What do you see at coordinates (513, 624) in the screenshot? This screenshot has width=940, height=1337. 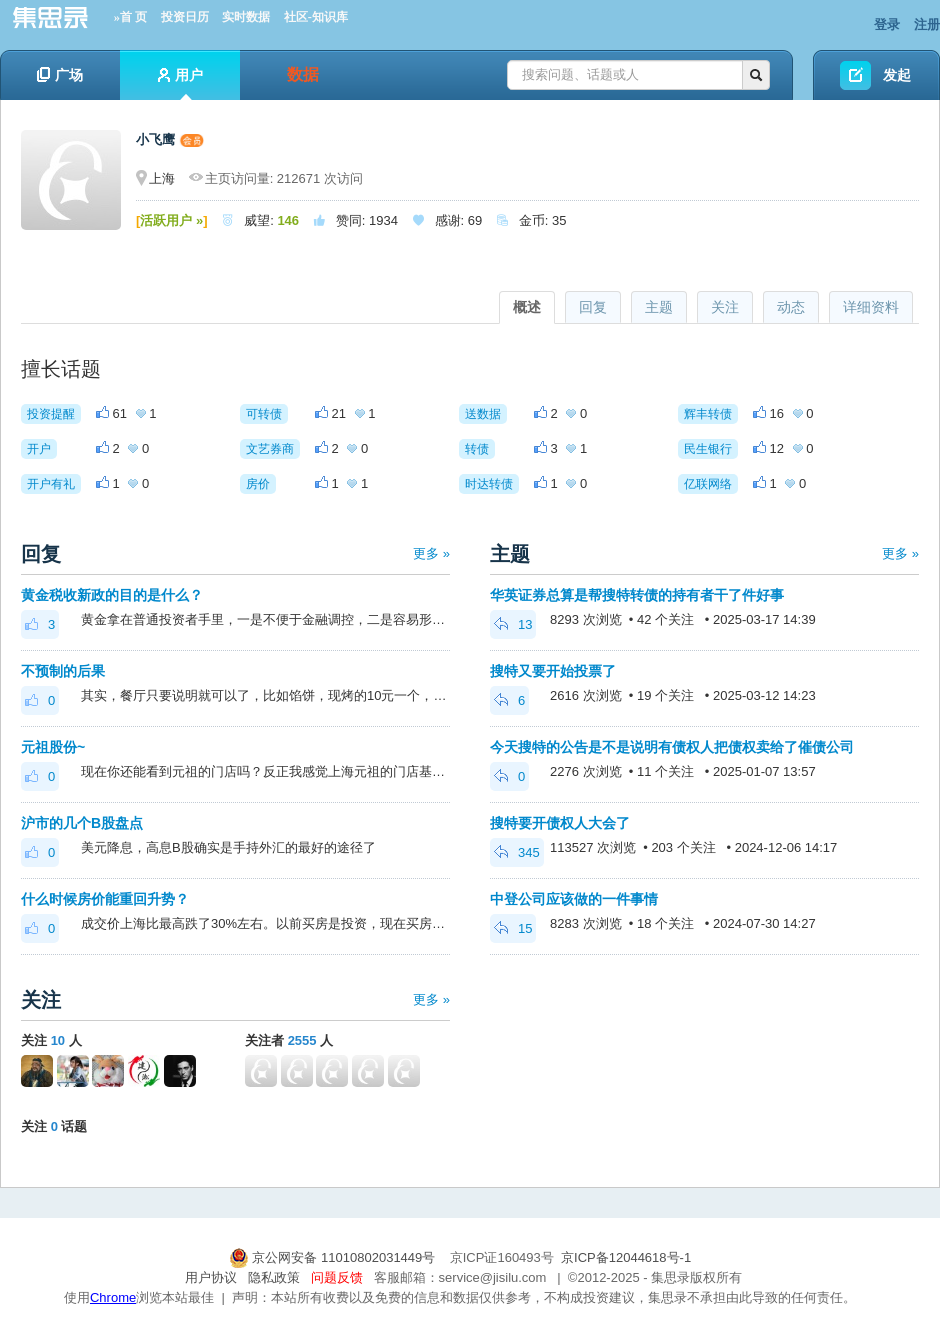 I see `13` at bounding box center [513, 624].